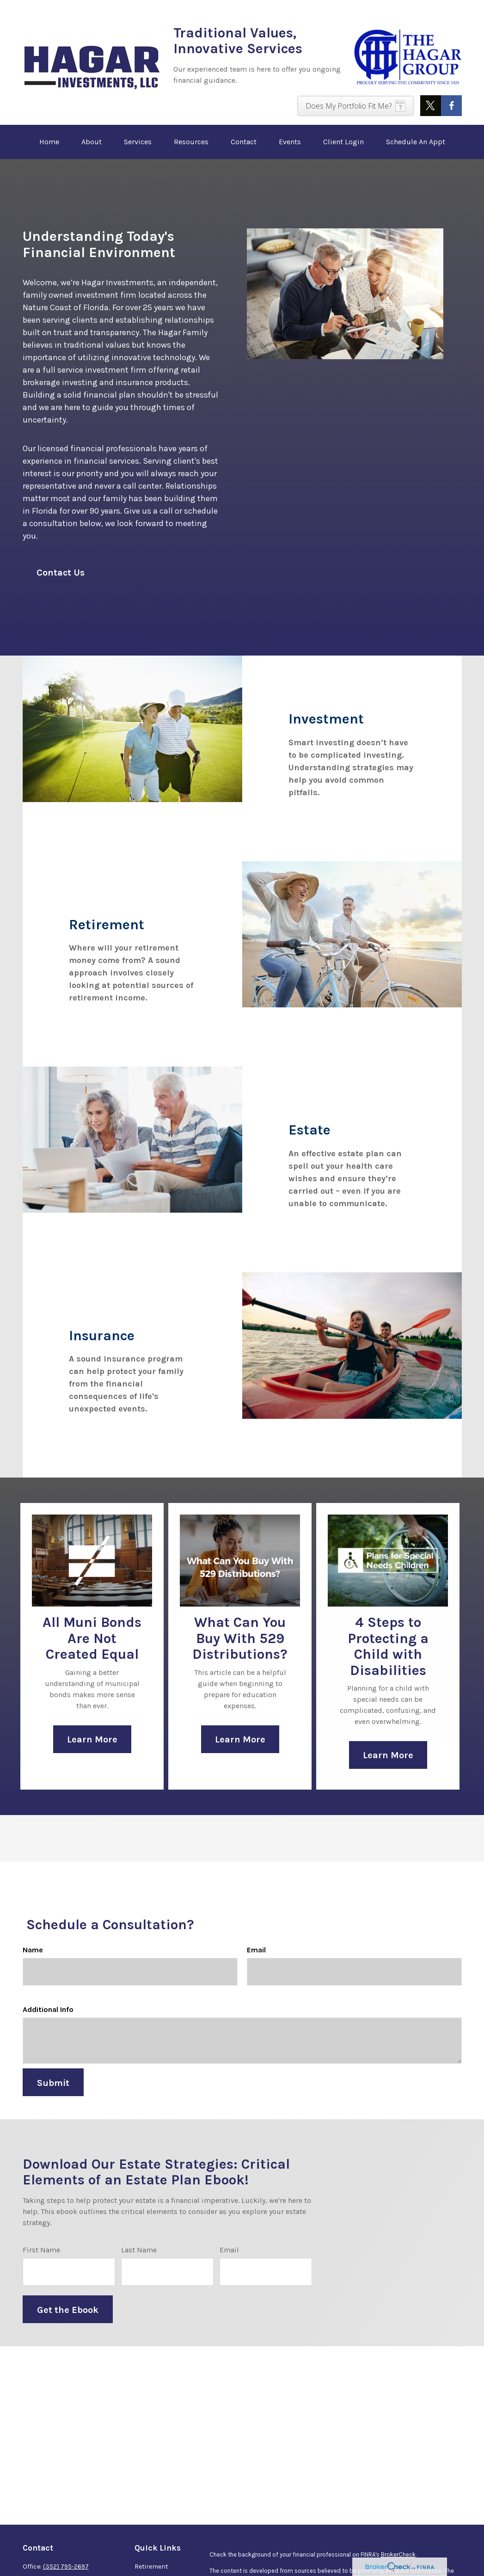  Describe the element at coordinates (451, 105) in the screenshot. I see `[Facebook]` at that location.